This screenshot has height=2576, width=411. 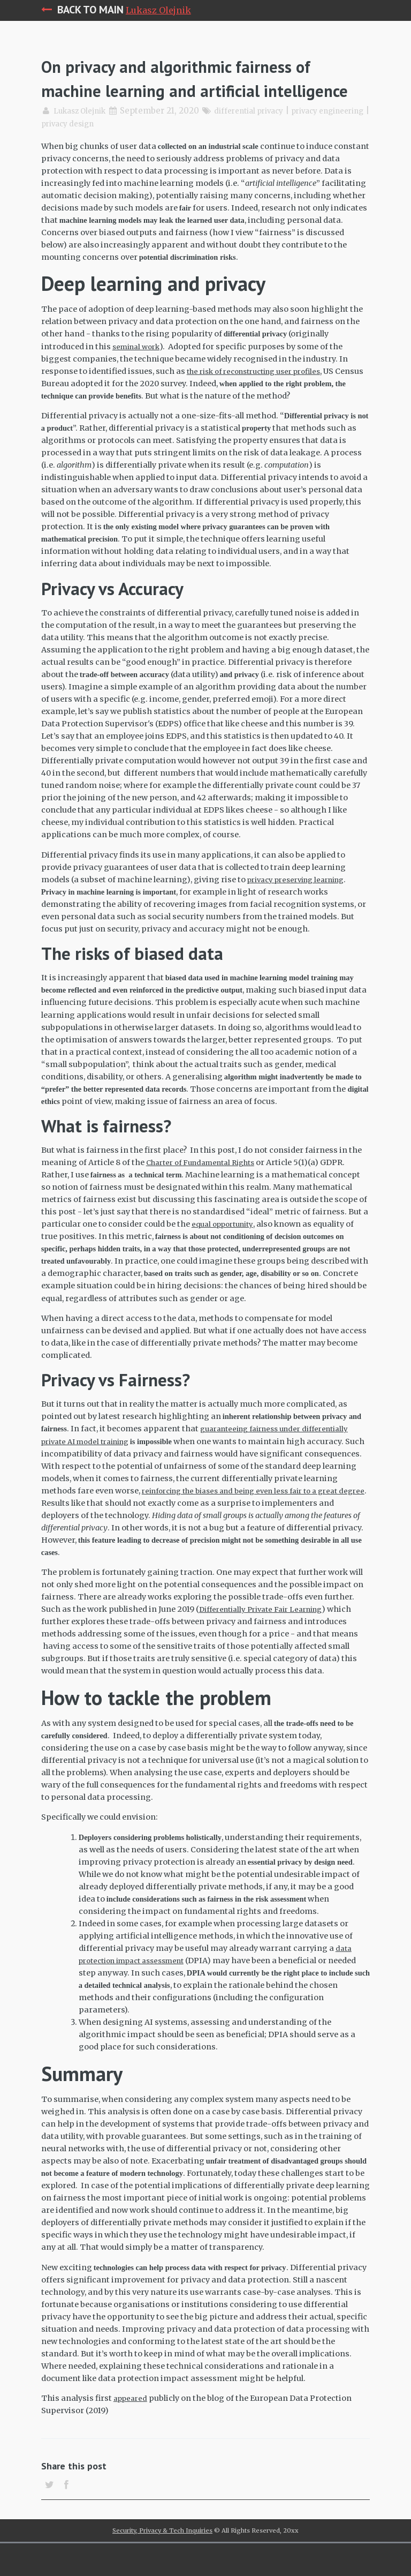 What do you see at coordinates (302, 903) in the screenshot?
I see `privacy preserving learning` at bounding box center [302, 903].